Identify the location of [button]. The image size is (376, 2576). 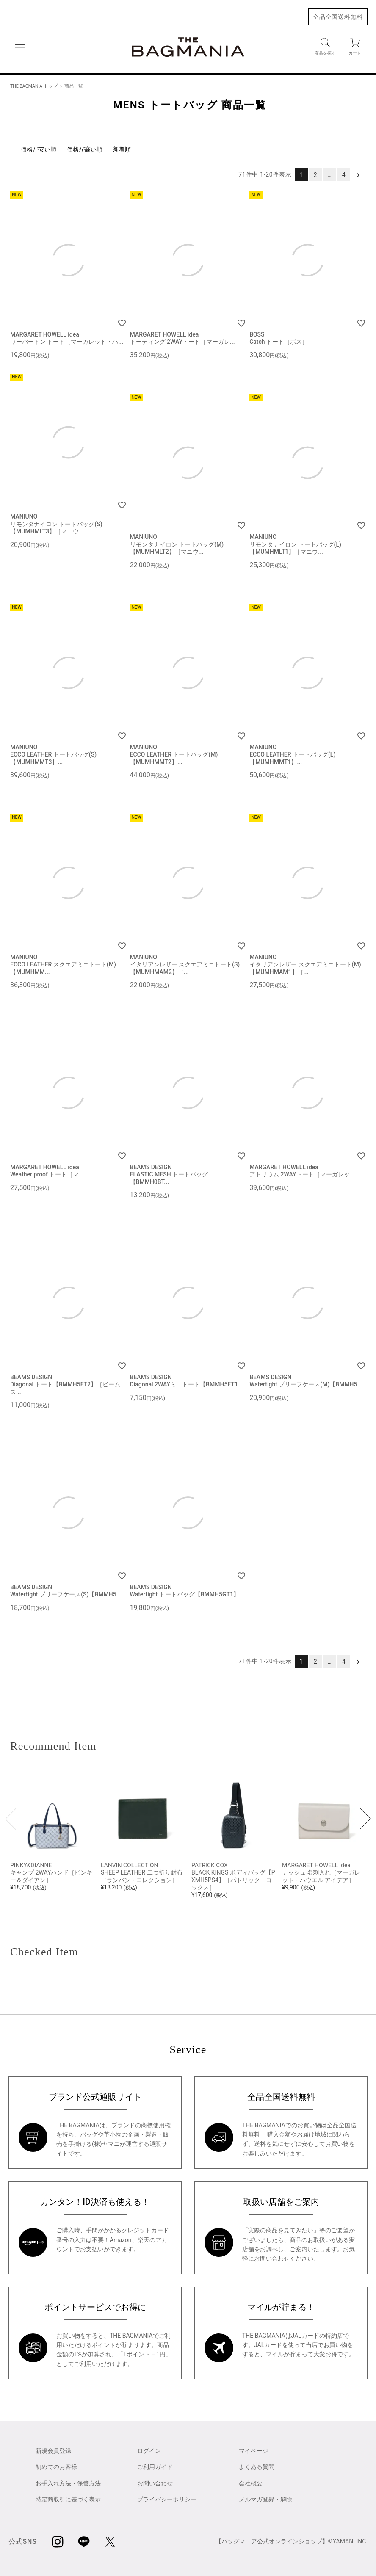
(358, 174).